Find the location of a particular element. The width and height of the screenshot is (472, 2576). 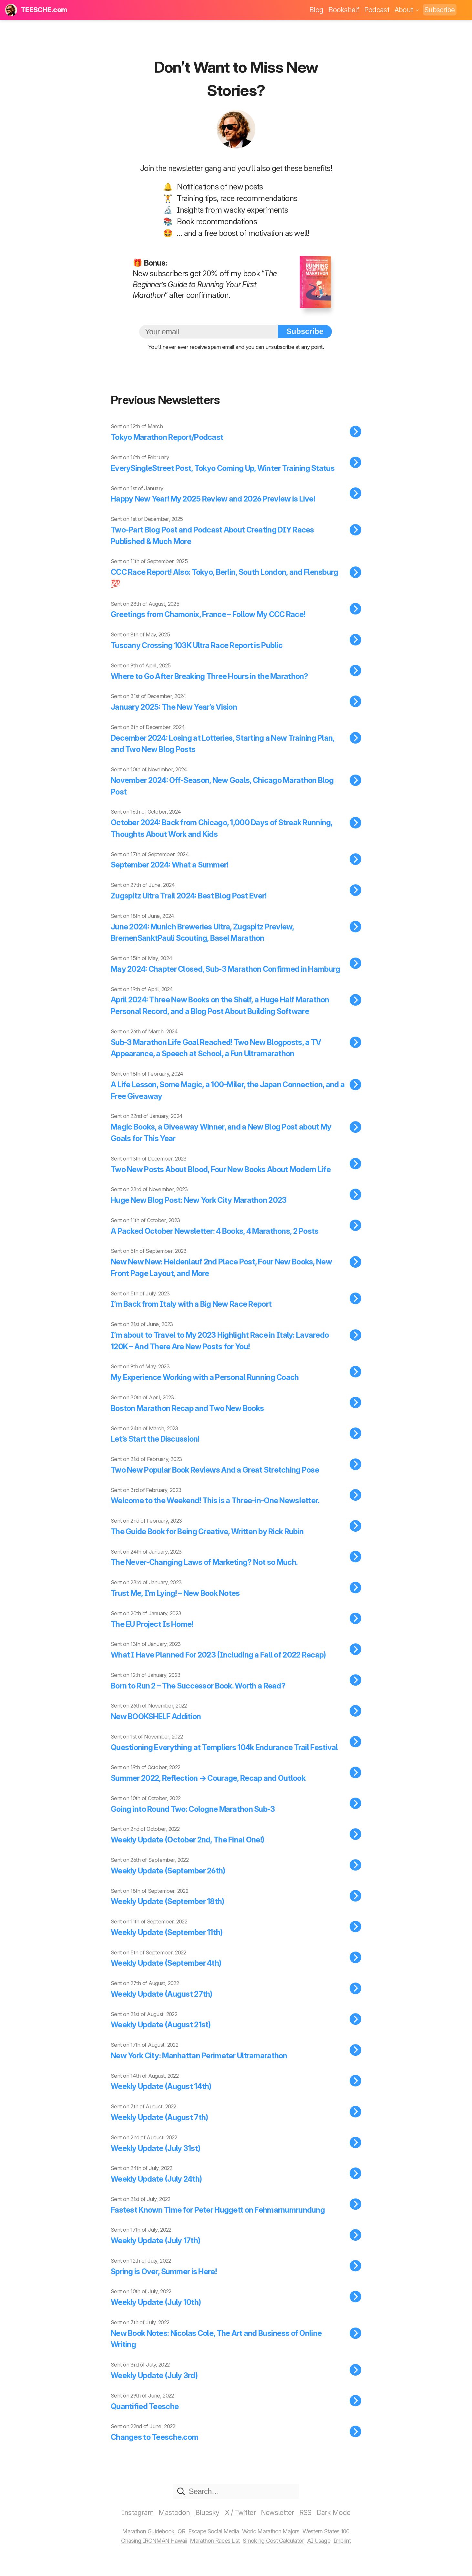

RSS is located at coordinates (305, 2523).